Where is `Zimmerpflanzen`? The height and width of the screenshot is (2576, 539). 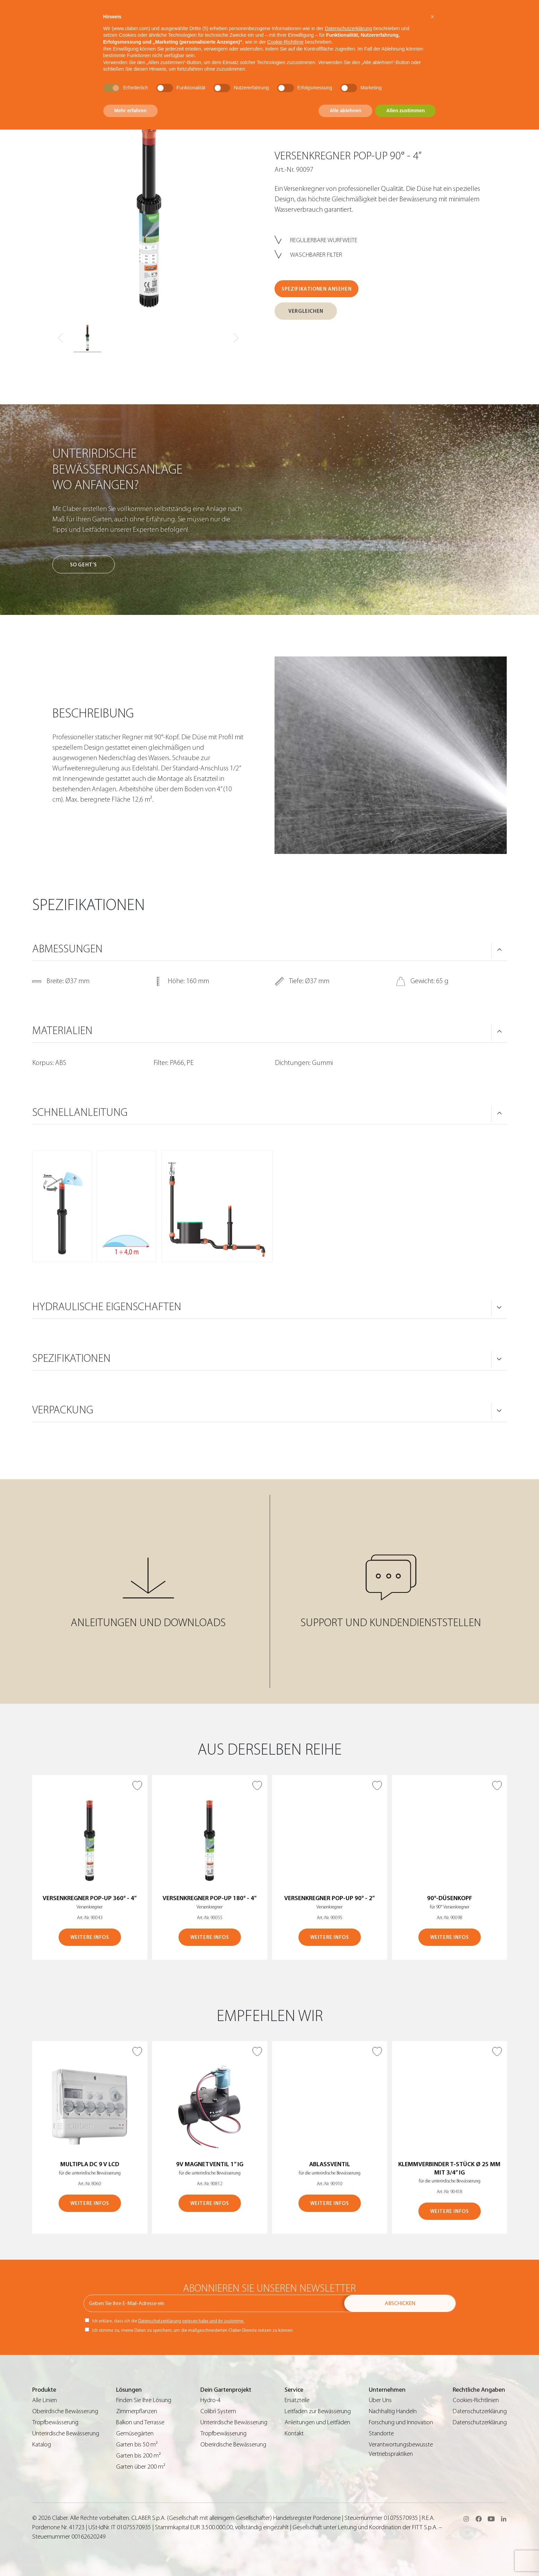 Zimmerpflanzen is located at coordinates (136, 2411).